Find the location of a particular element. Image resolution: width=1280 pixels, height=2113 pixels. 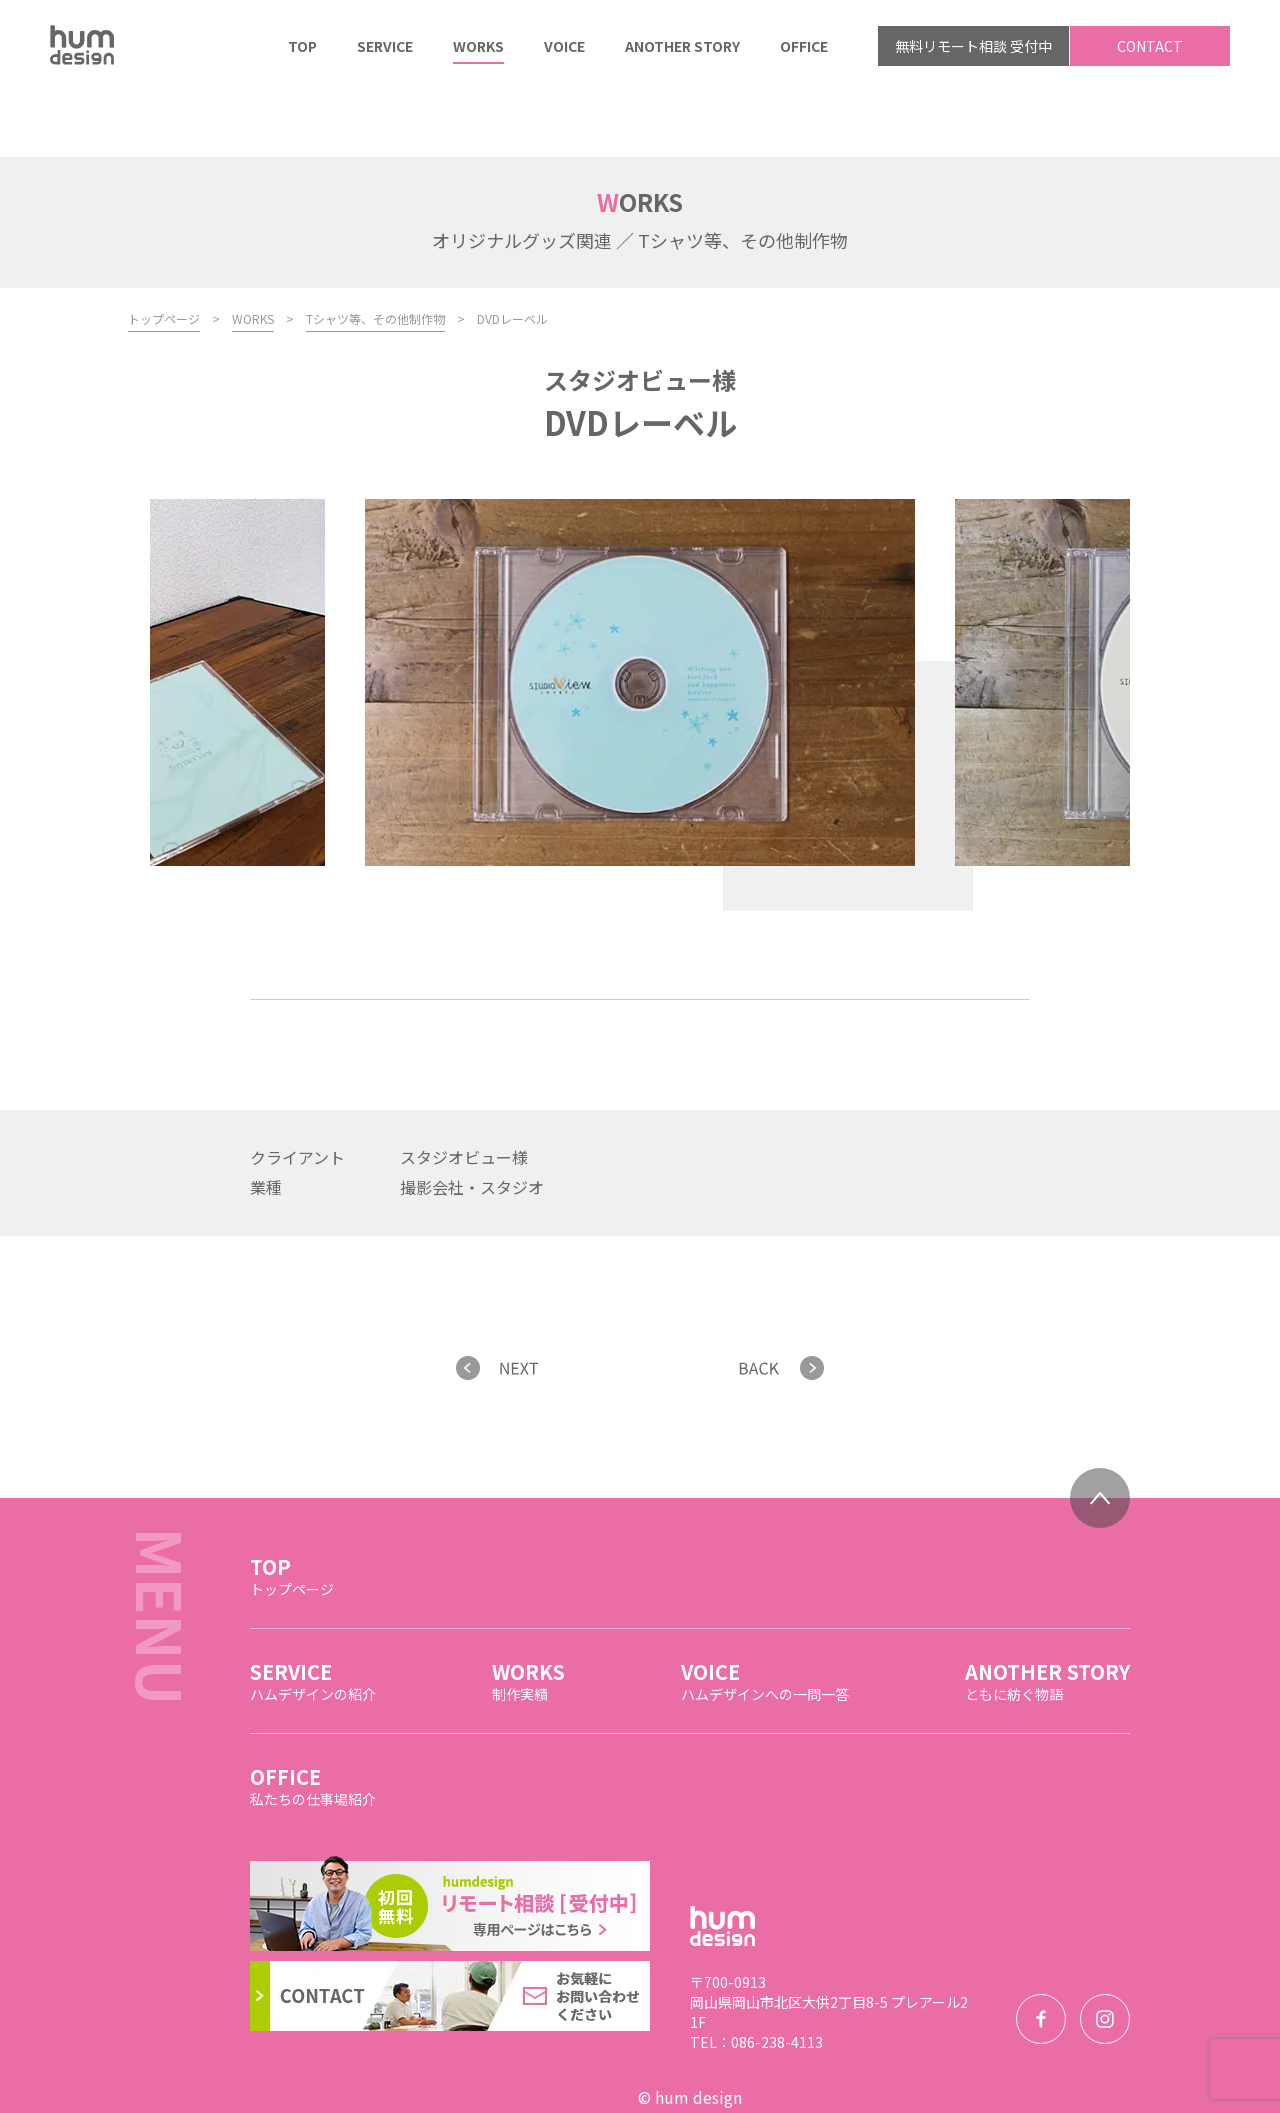

Previous is located at coordinates (831, 800).